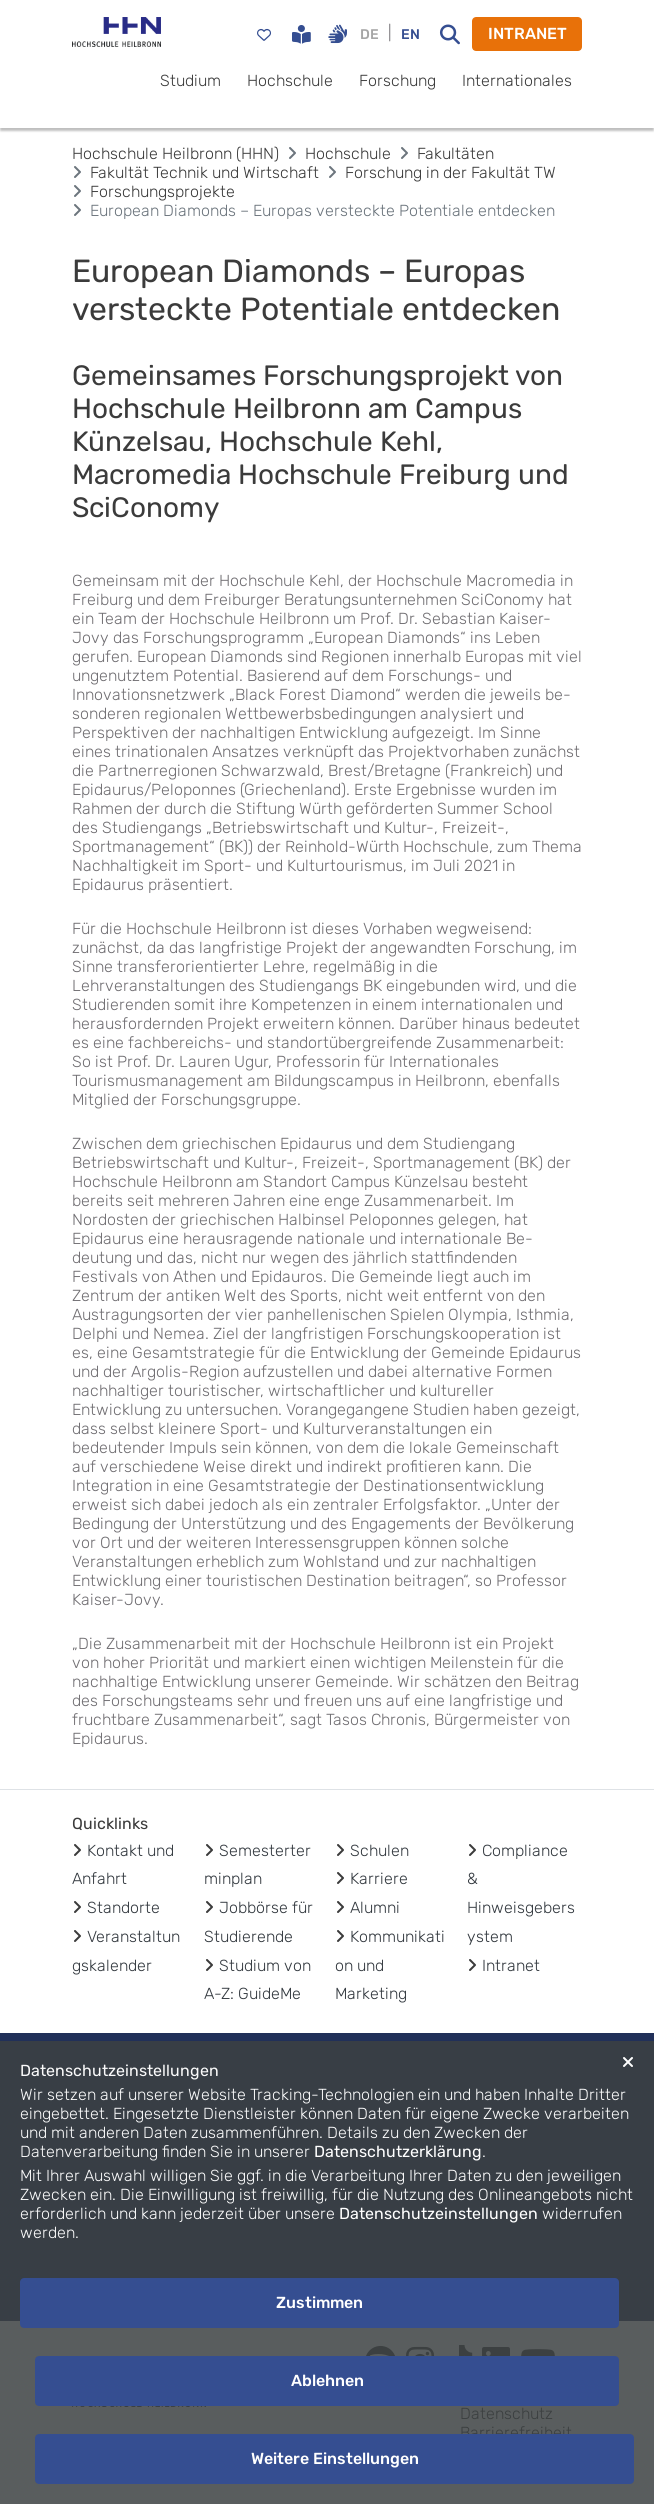  Describe the element at coordinates (319, 2302) in the screenshot. I see `Zustimmen` at that location.